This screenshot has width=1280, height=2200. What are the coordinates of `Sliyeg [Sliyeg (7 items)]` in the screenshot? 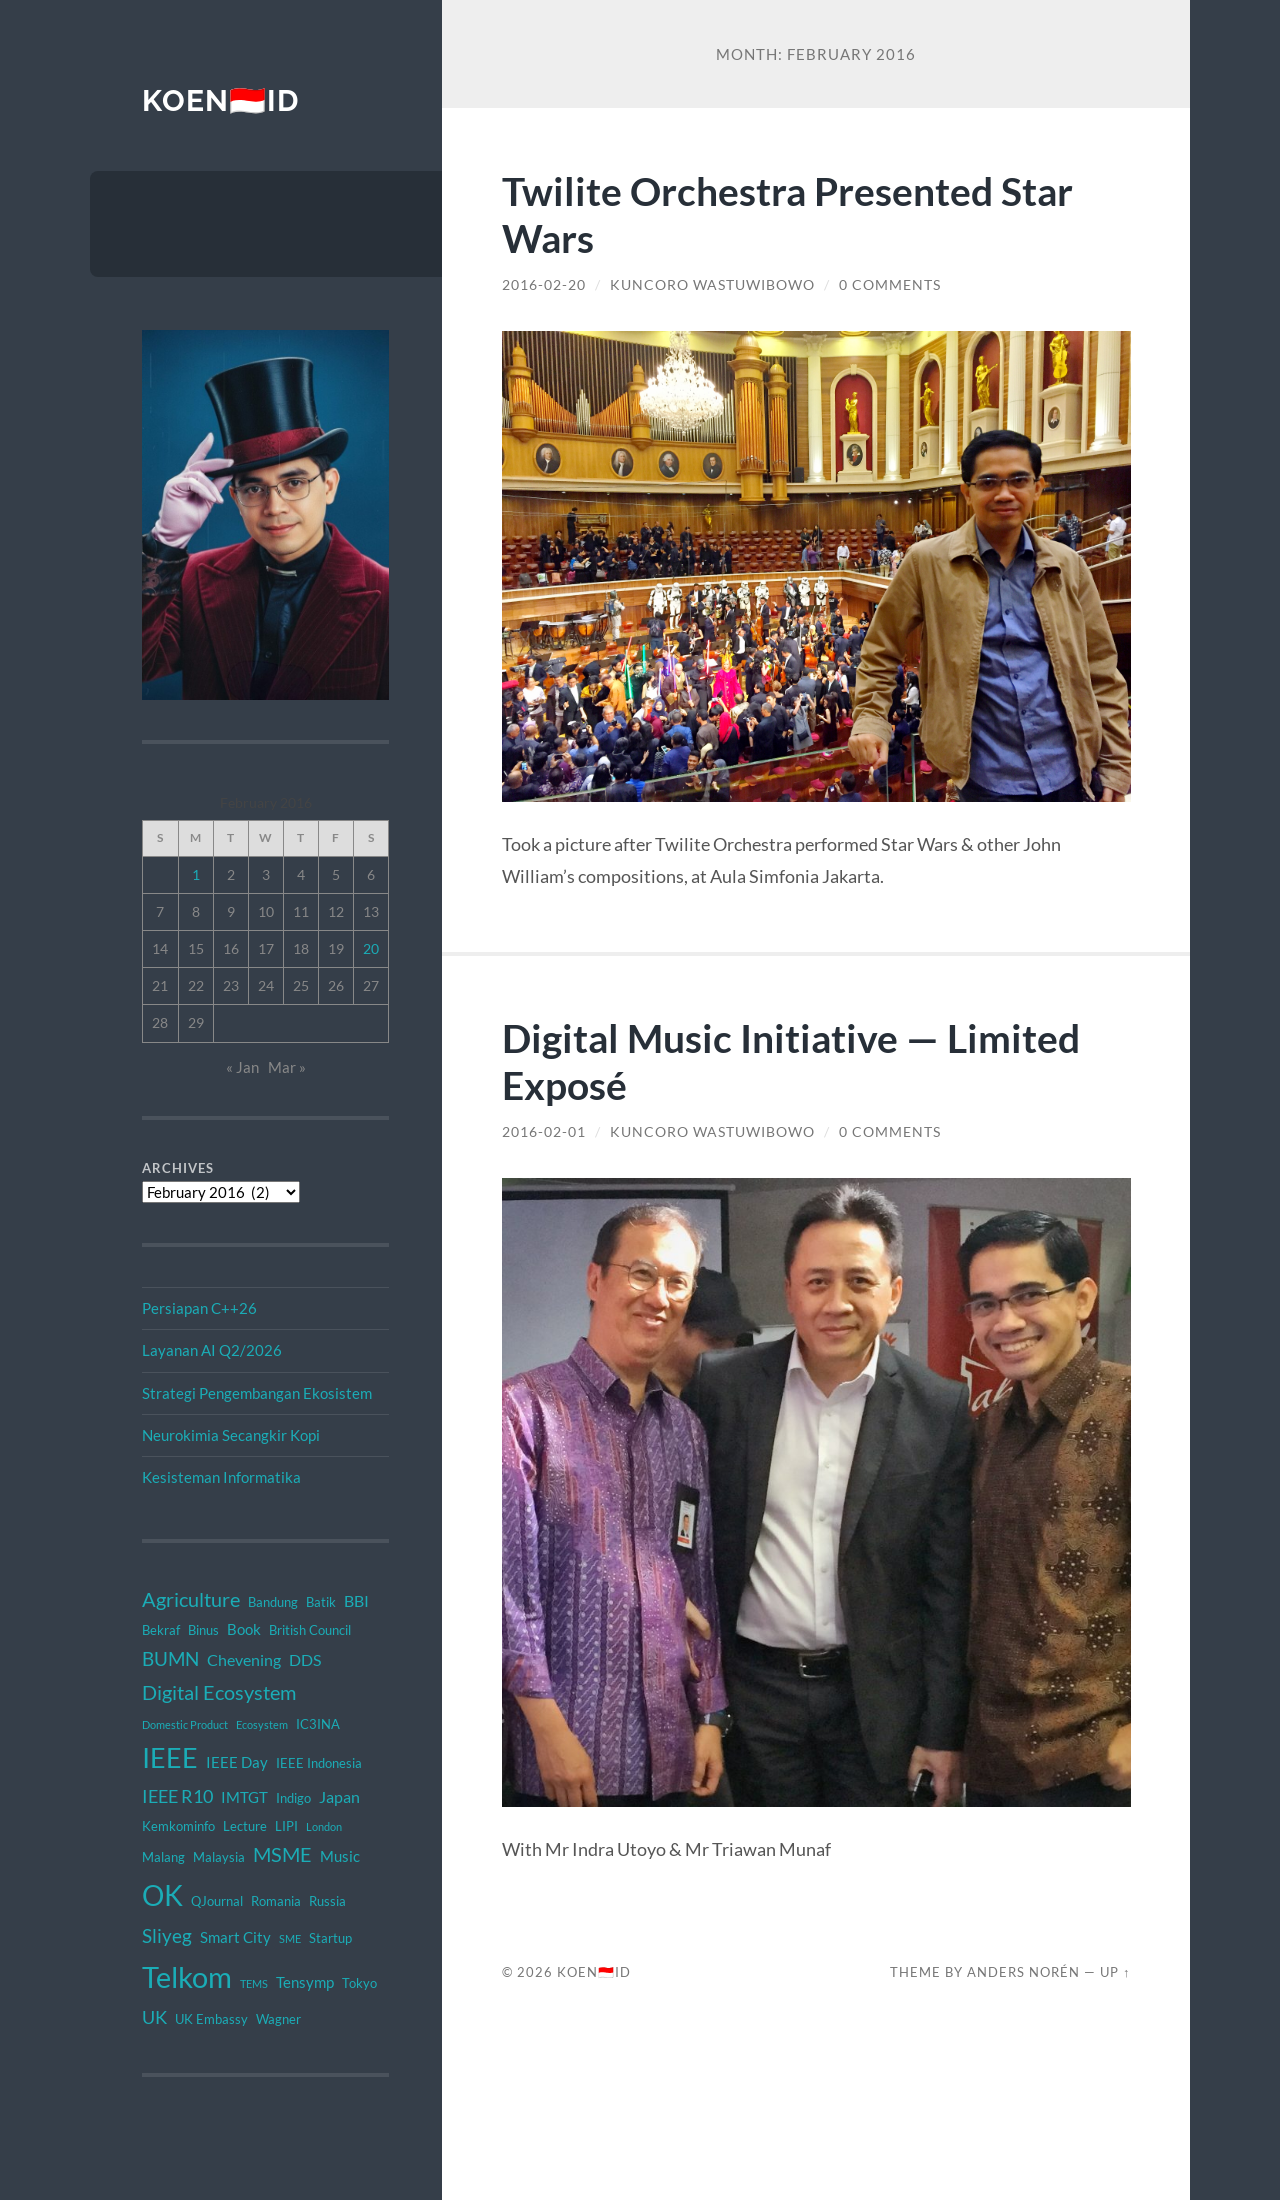 It's located at (167, 1935).